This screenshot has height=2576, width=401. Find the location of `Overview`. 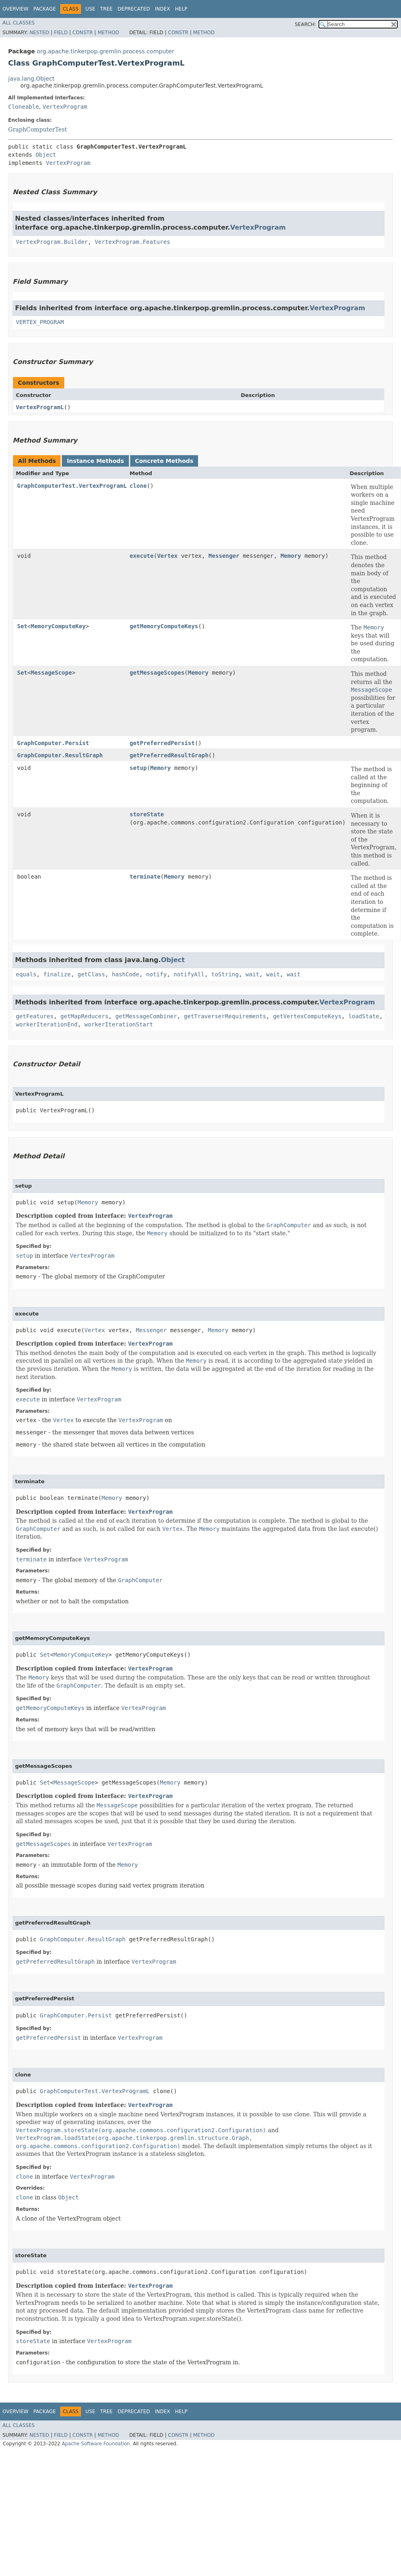

Overview is located at coordinates (15, 9).